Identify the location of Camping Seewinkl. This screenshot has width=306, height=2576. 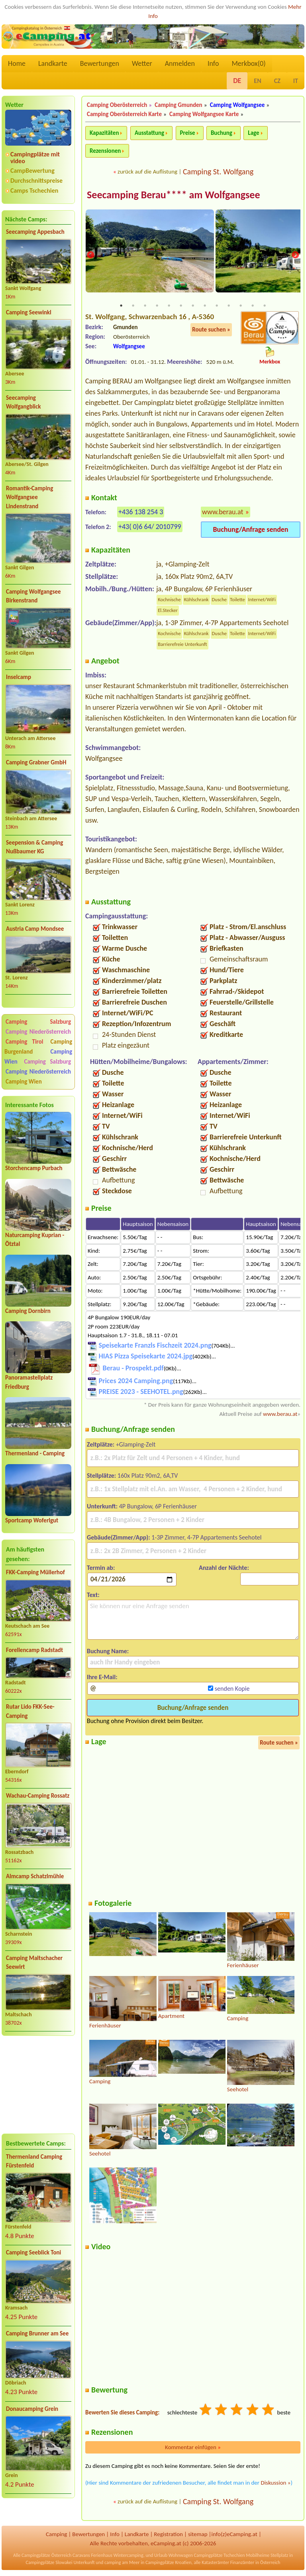
(28, 312).